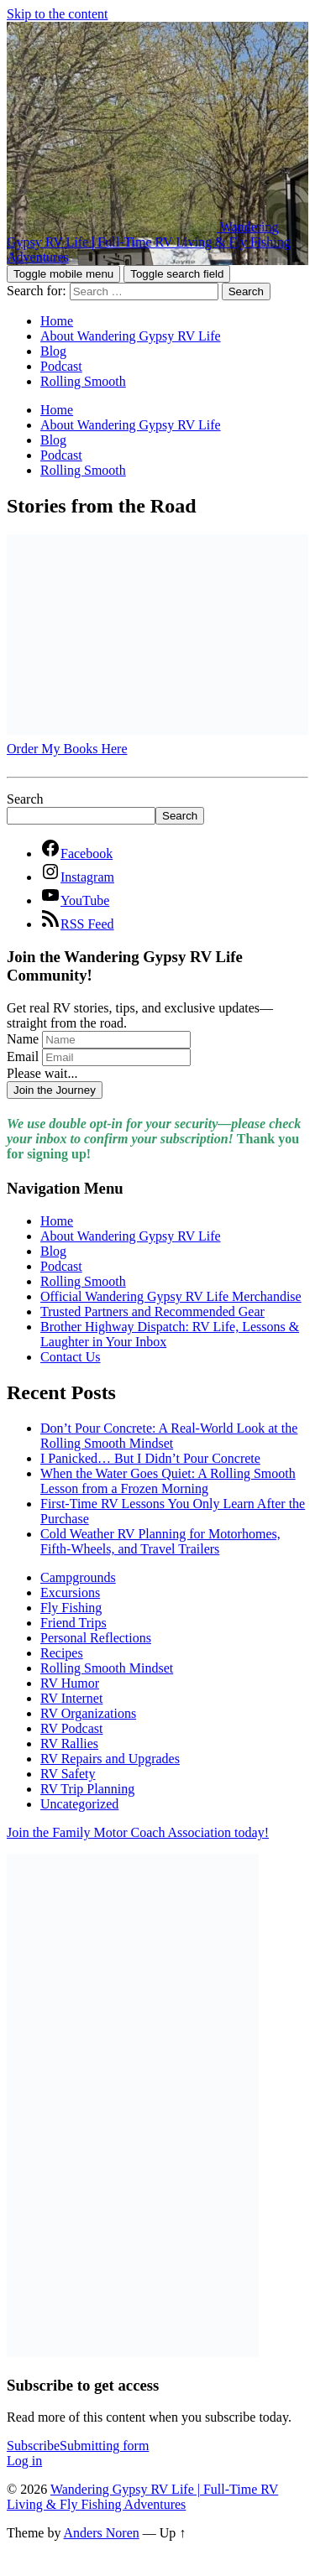 The width and height of the screenshot is (315, 2576). What do you see at coordinates (87, 1789) in the screenshot?
I see `RV Trip Planning` at bounding box center [87, 1789].